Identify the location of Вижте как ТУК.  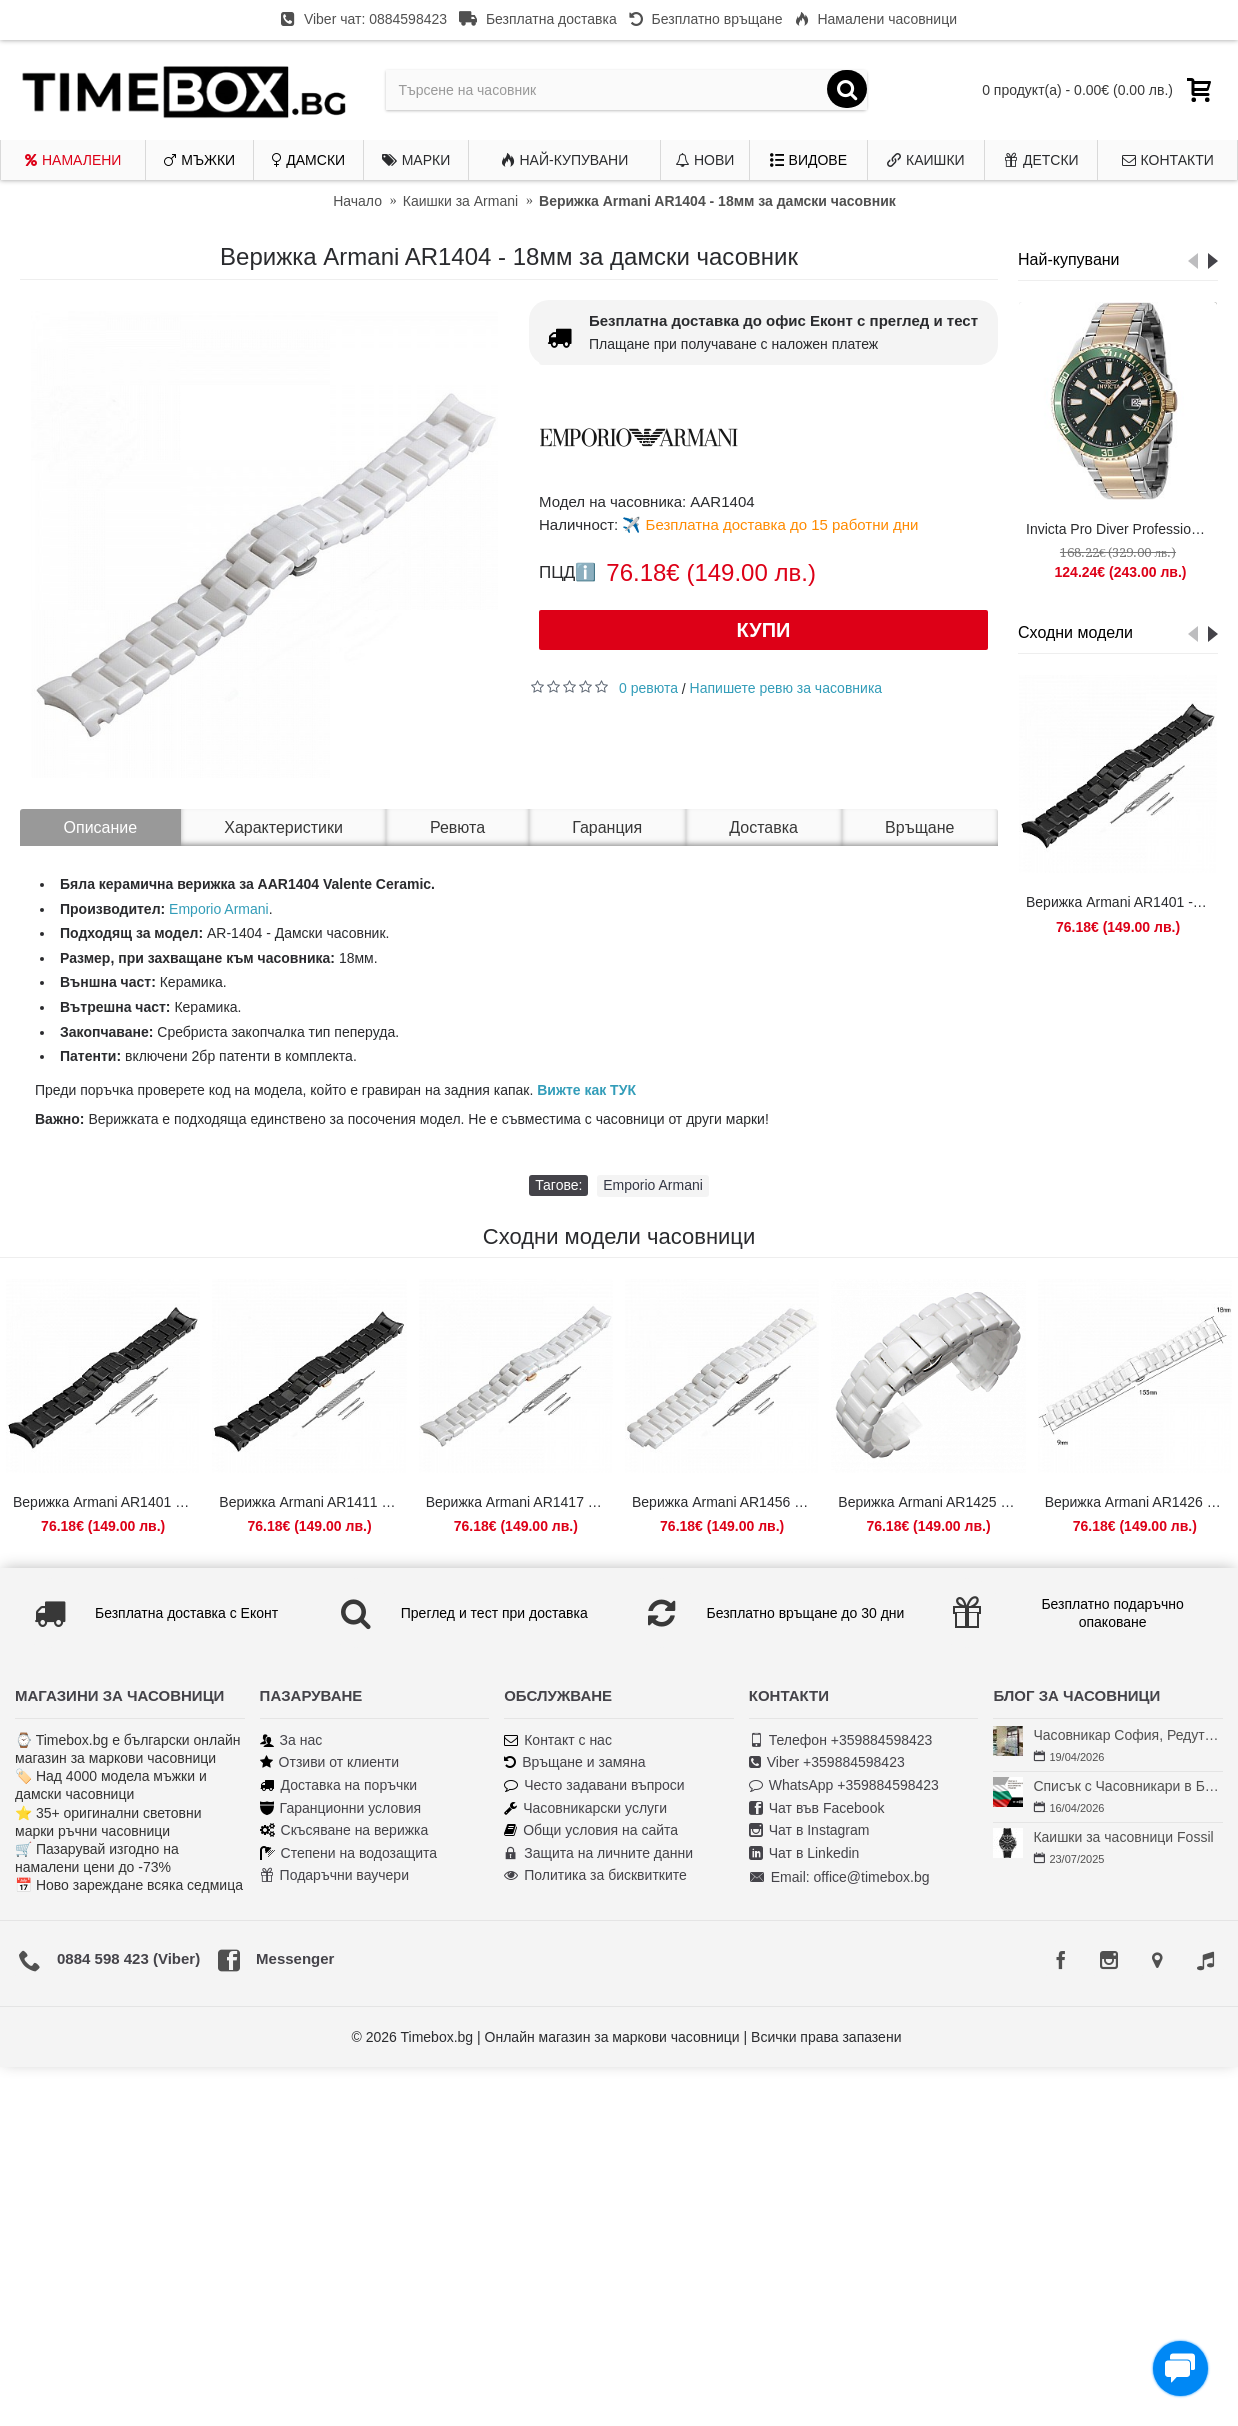
(586, 1090).